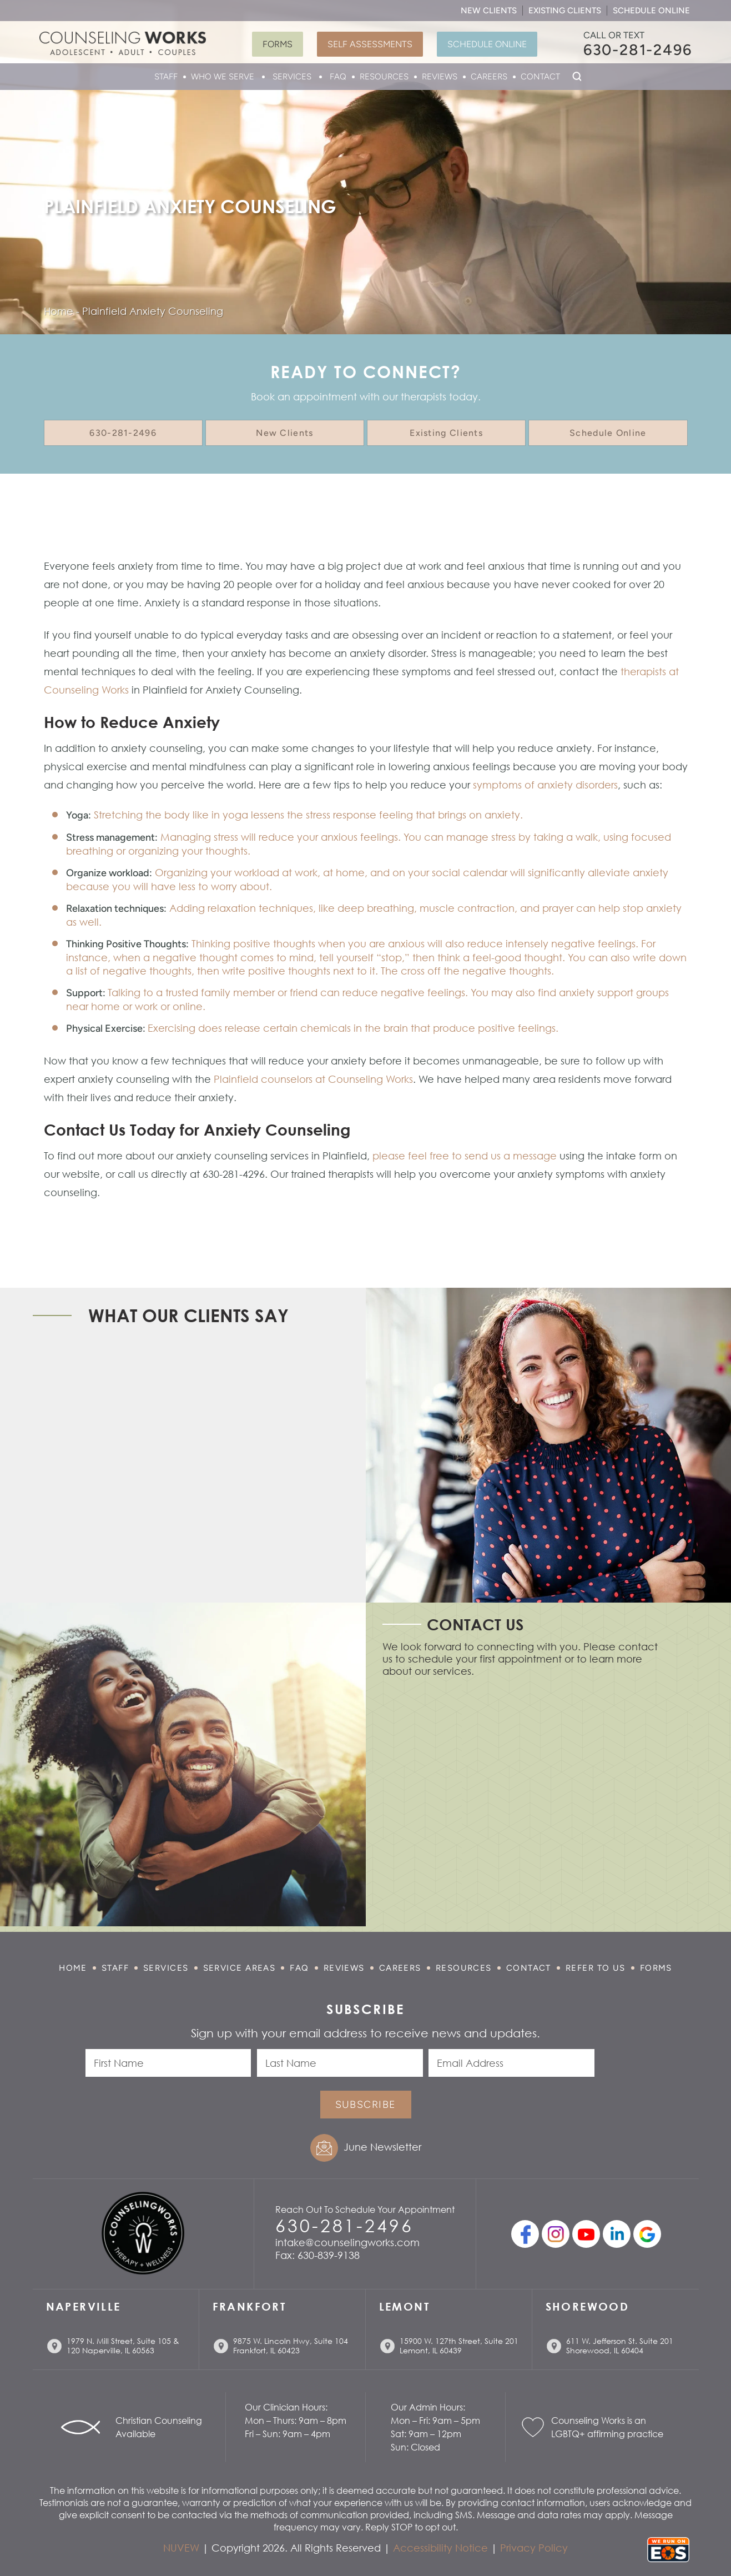  Describe the element at coordinates (313, 1079) in the screenshot. I see `Plainfield counselors at Counseling Works` at that location.